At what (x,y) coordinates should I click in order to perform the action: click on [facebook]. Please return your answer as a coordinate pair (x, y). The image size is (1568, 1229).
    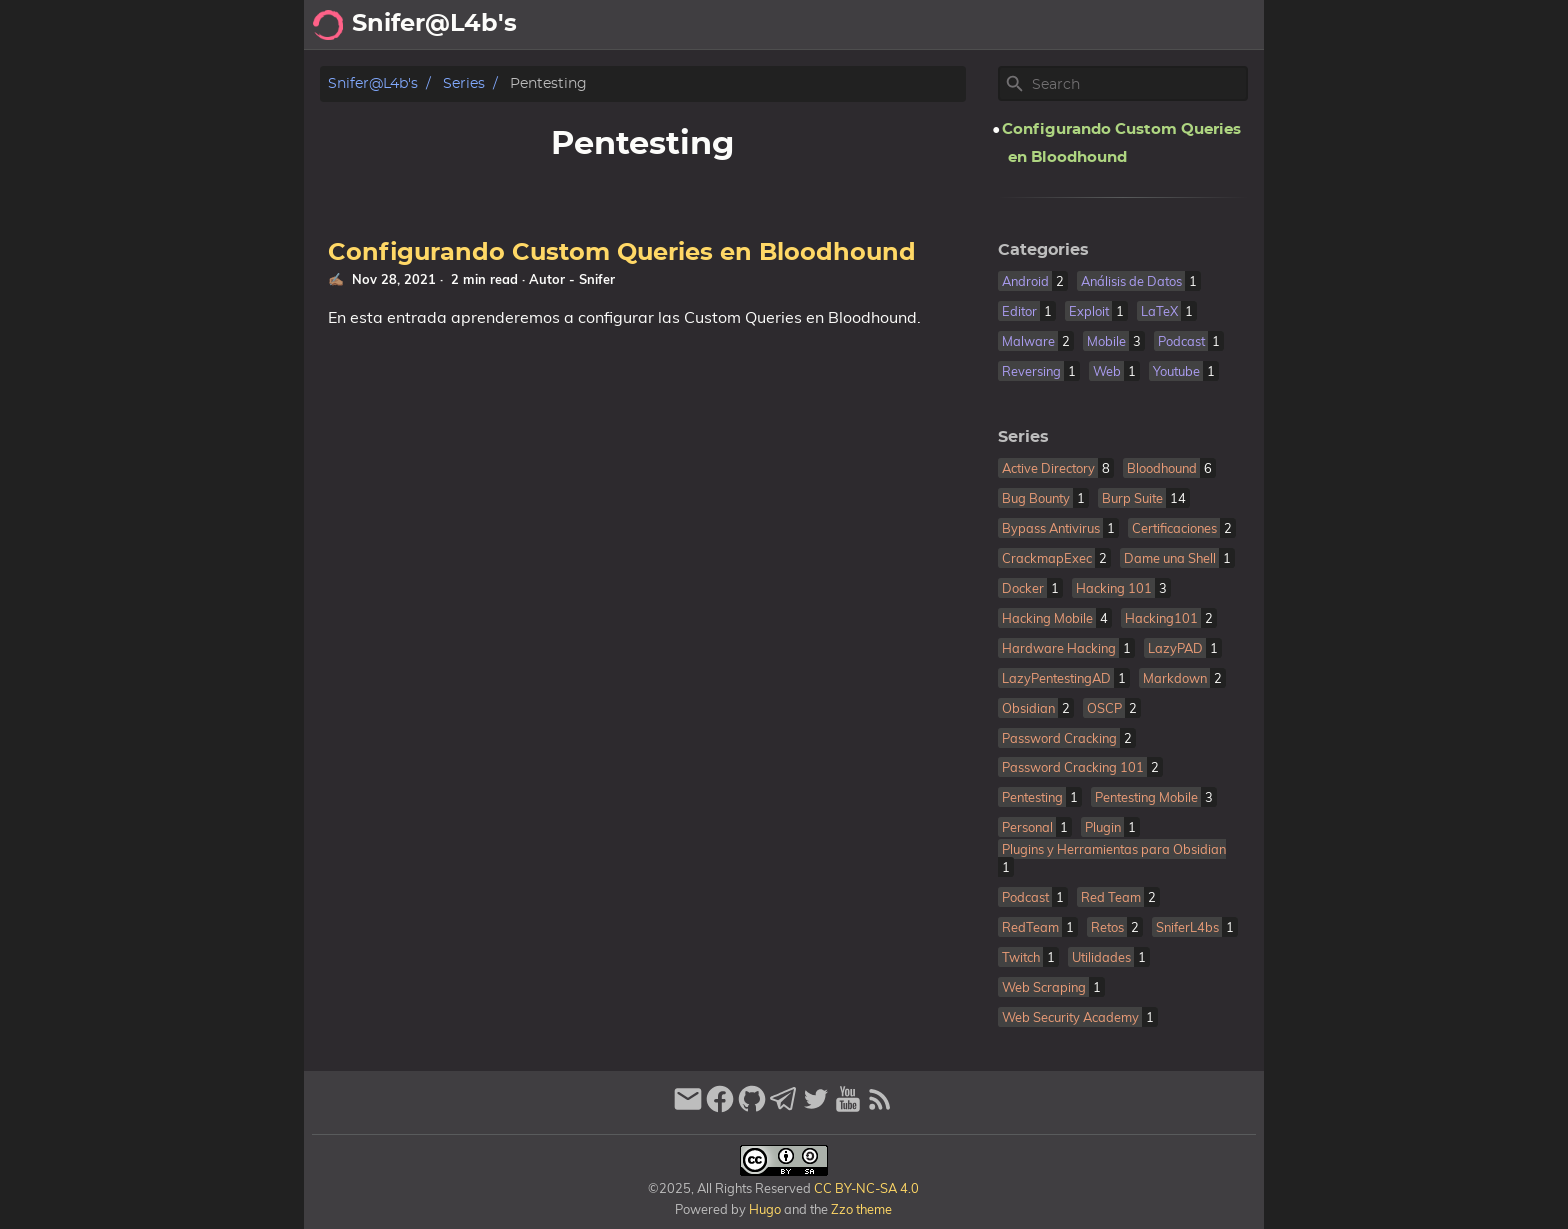
    Looking at the image, I should click on (720, 1107).